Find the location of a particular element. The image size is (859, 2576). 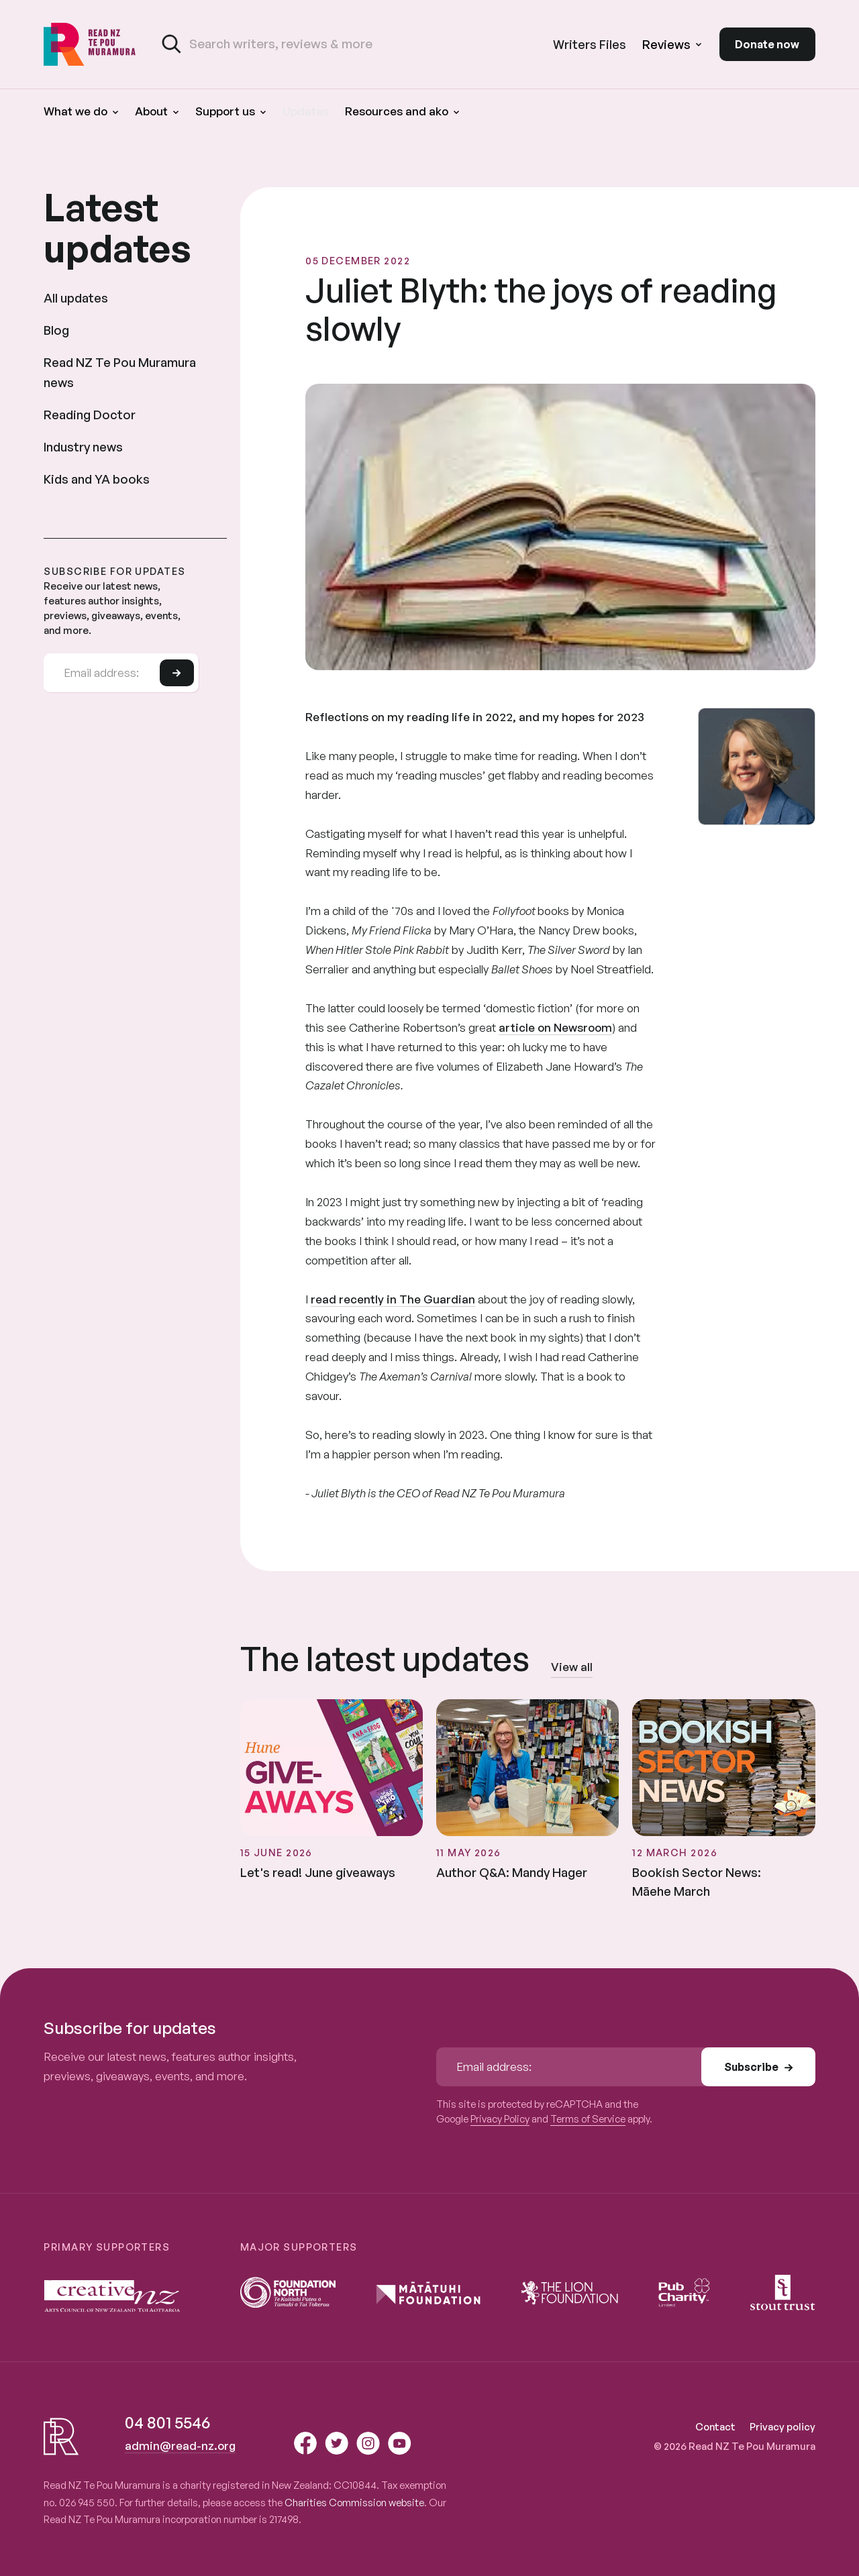

Kids and YA books is located at coordinates (97, 478).